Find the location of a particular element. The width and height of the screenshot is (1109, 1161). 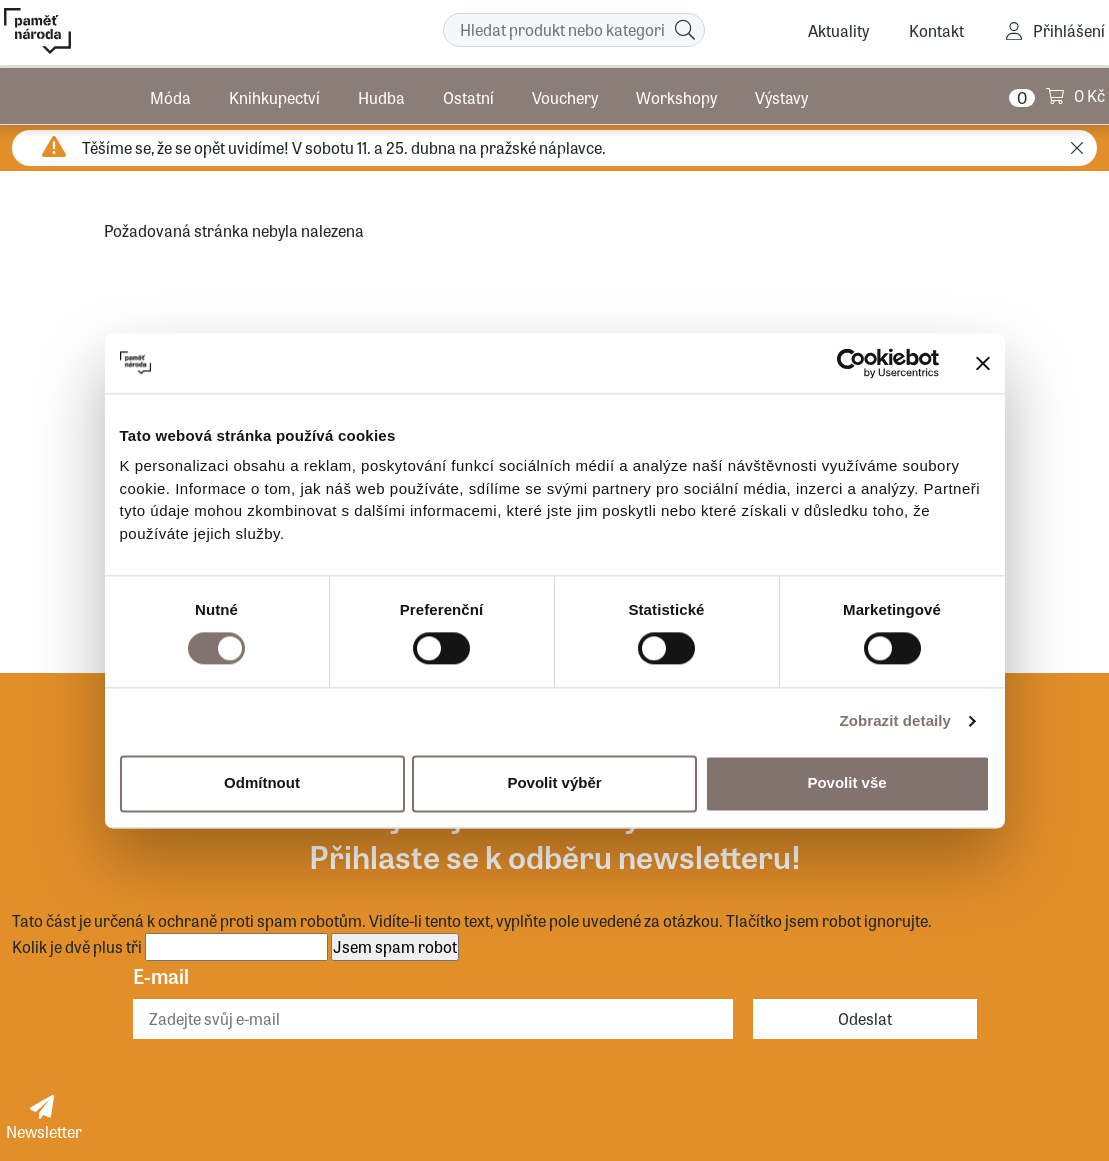

[Zavřít banner] is located at coordinates (983, 363).